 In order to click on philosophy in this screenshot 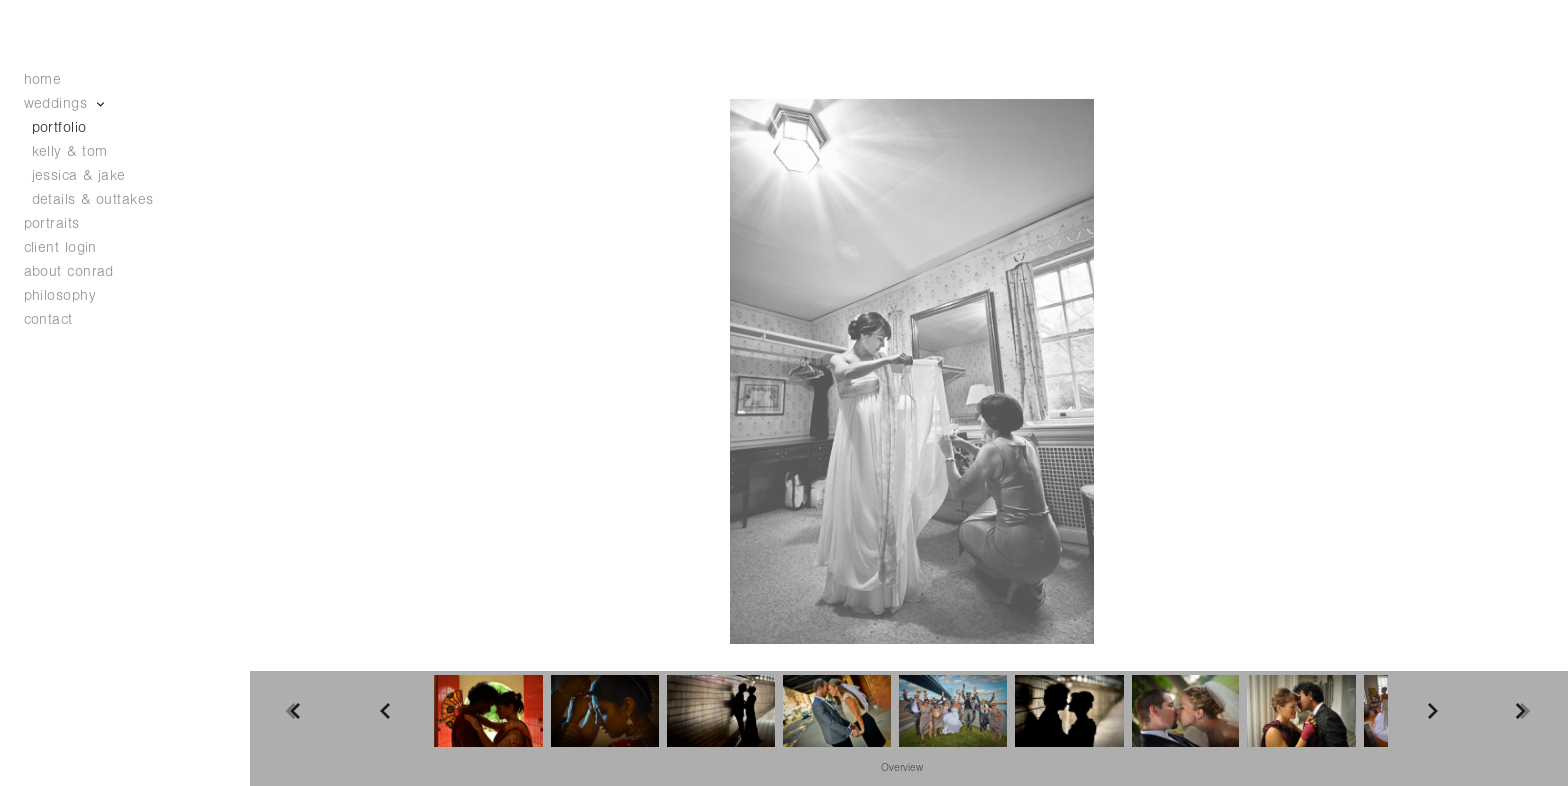, I will do `click(60, 295)`.